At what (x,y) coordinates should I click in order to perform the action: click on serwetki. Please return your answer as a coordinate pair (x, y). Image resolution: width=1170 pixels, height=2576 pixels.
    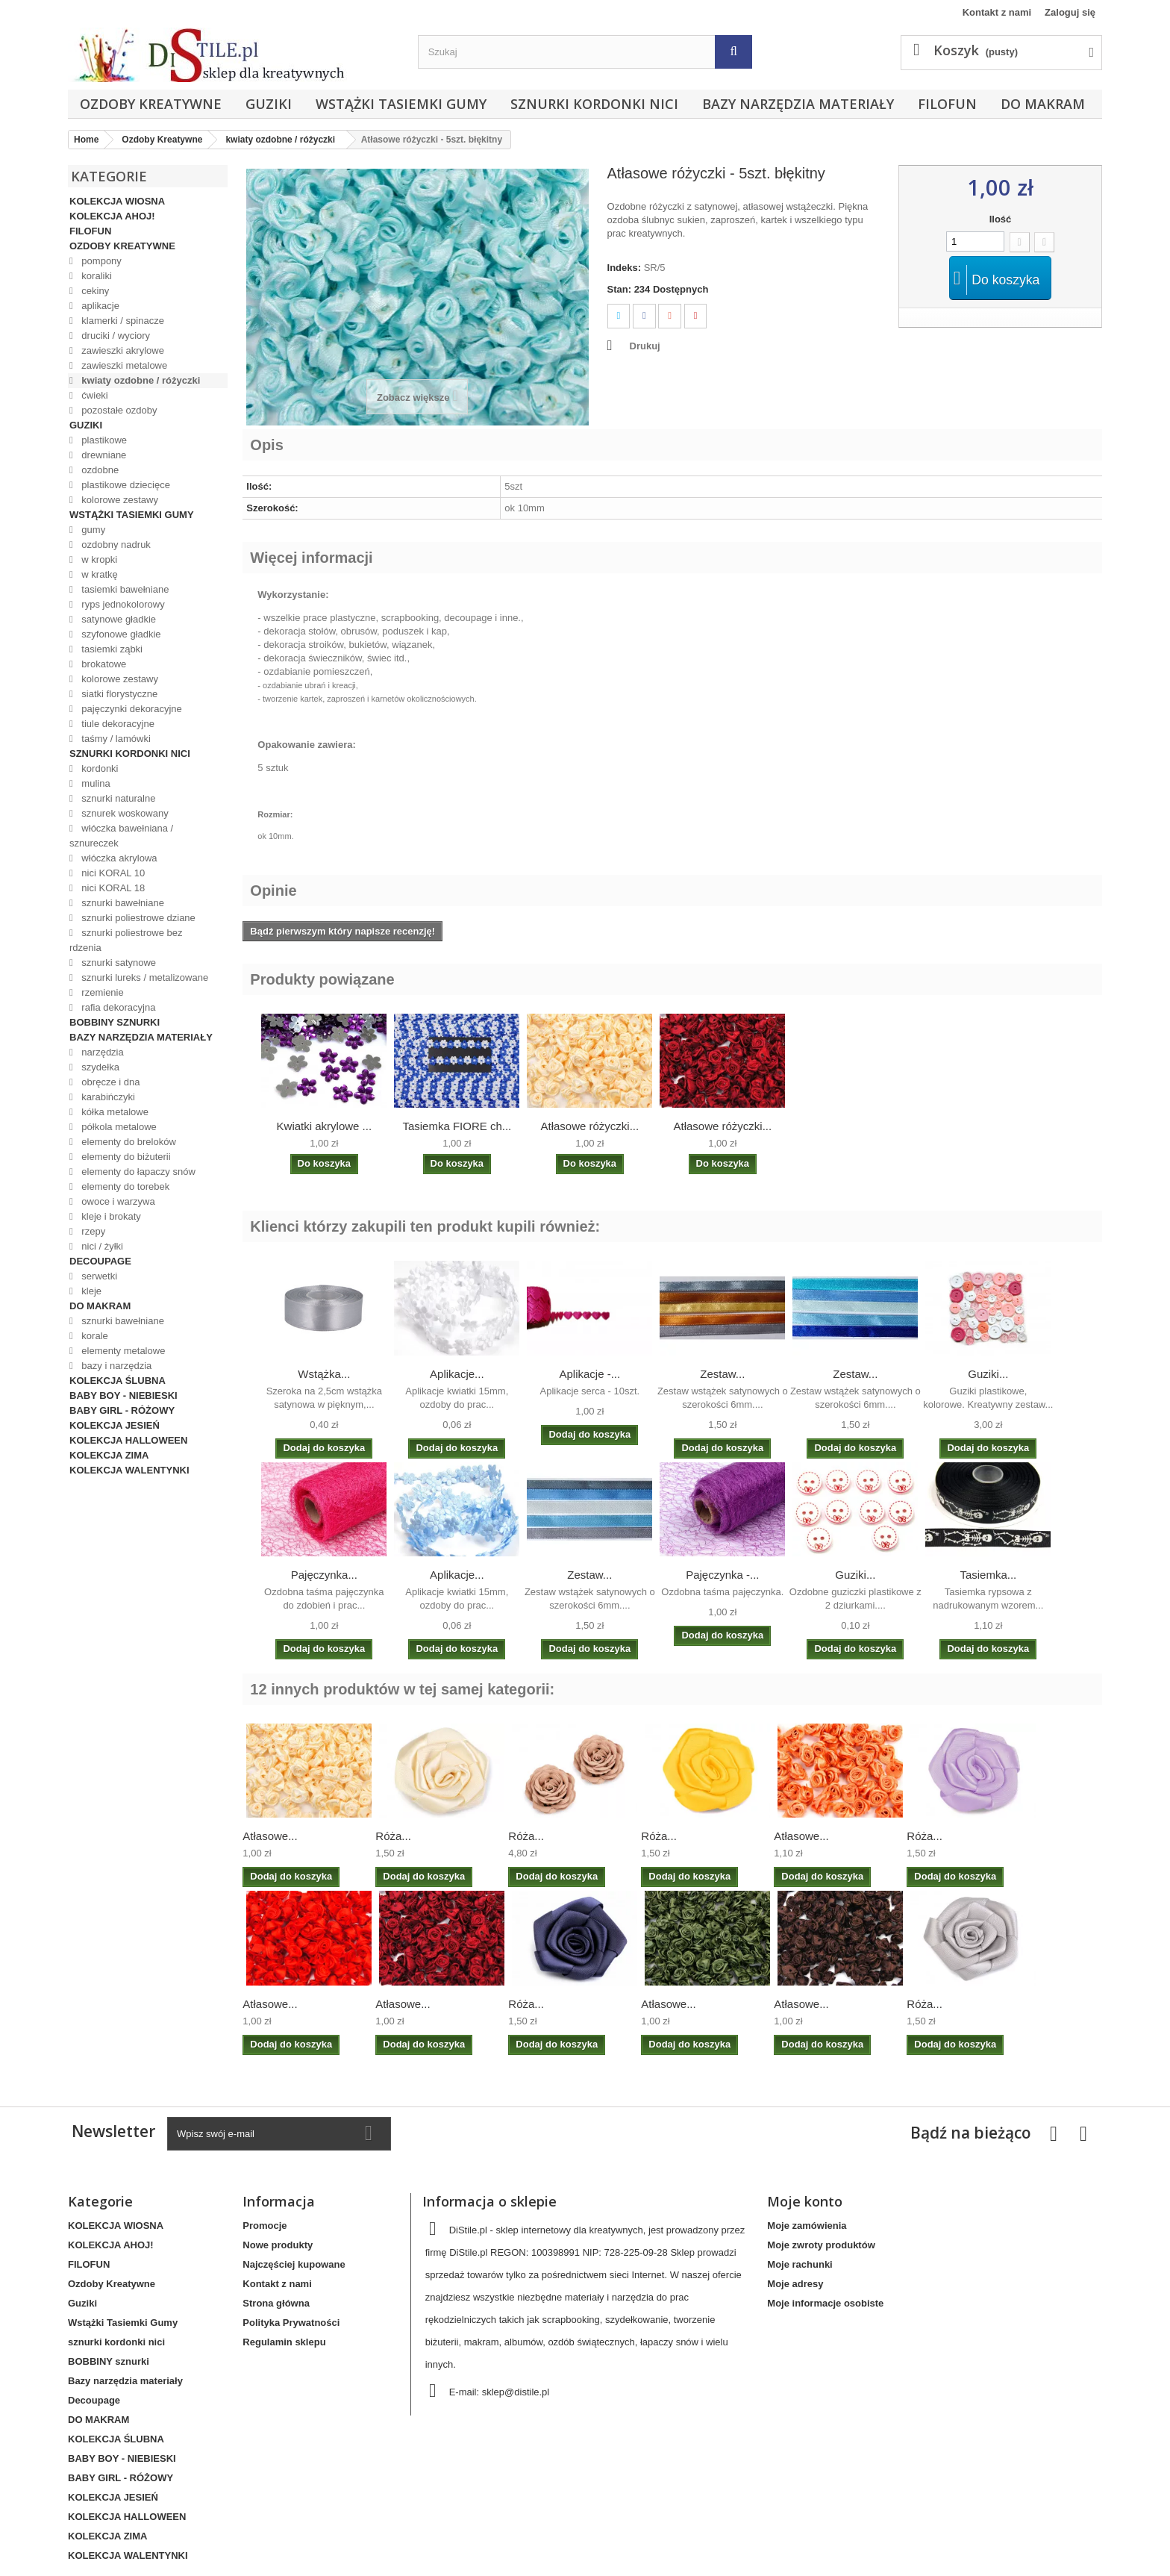
    Looking at the image, I should click on (98, 1276).